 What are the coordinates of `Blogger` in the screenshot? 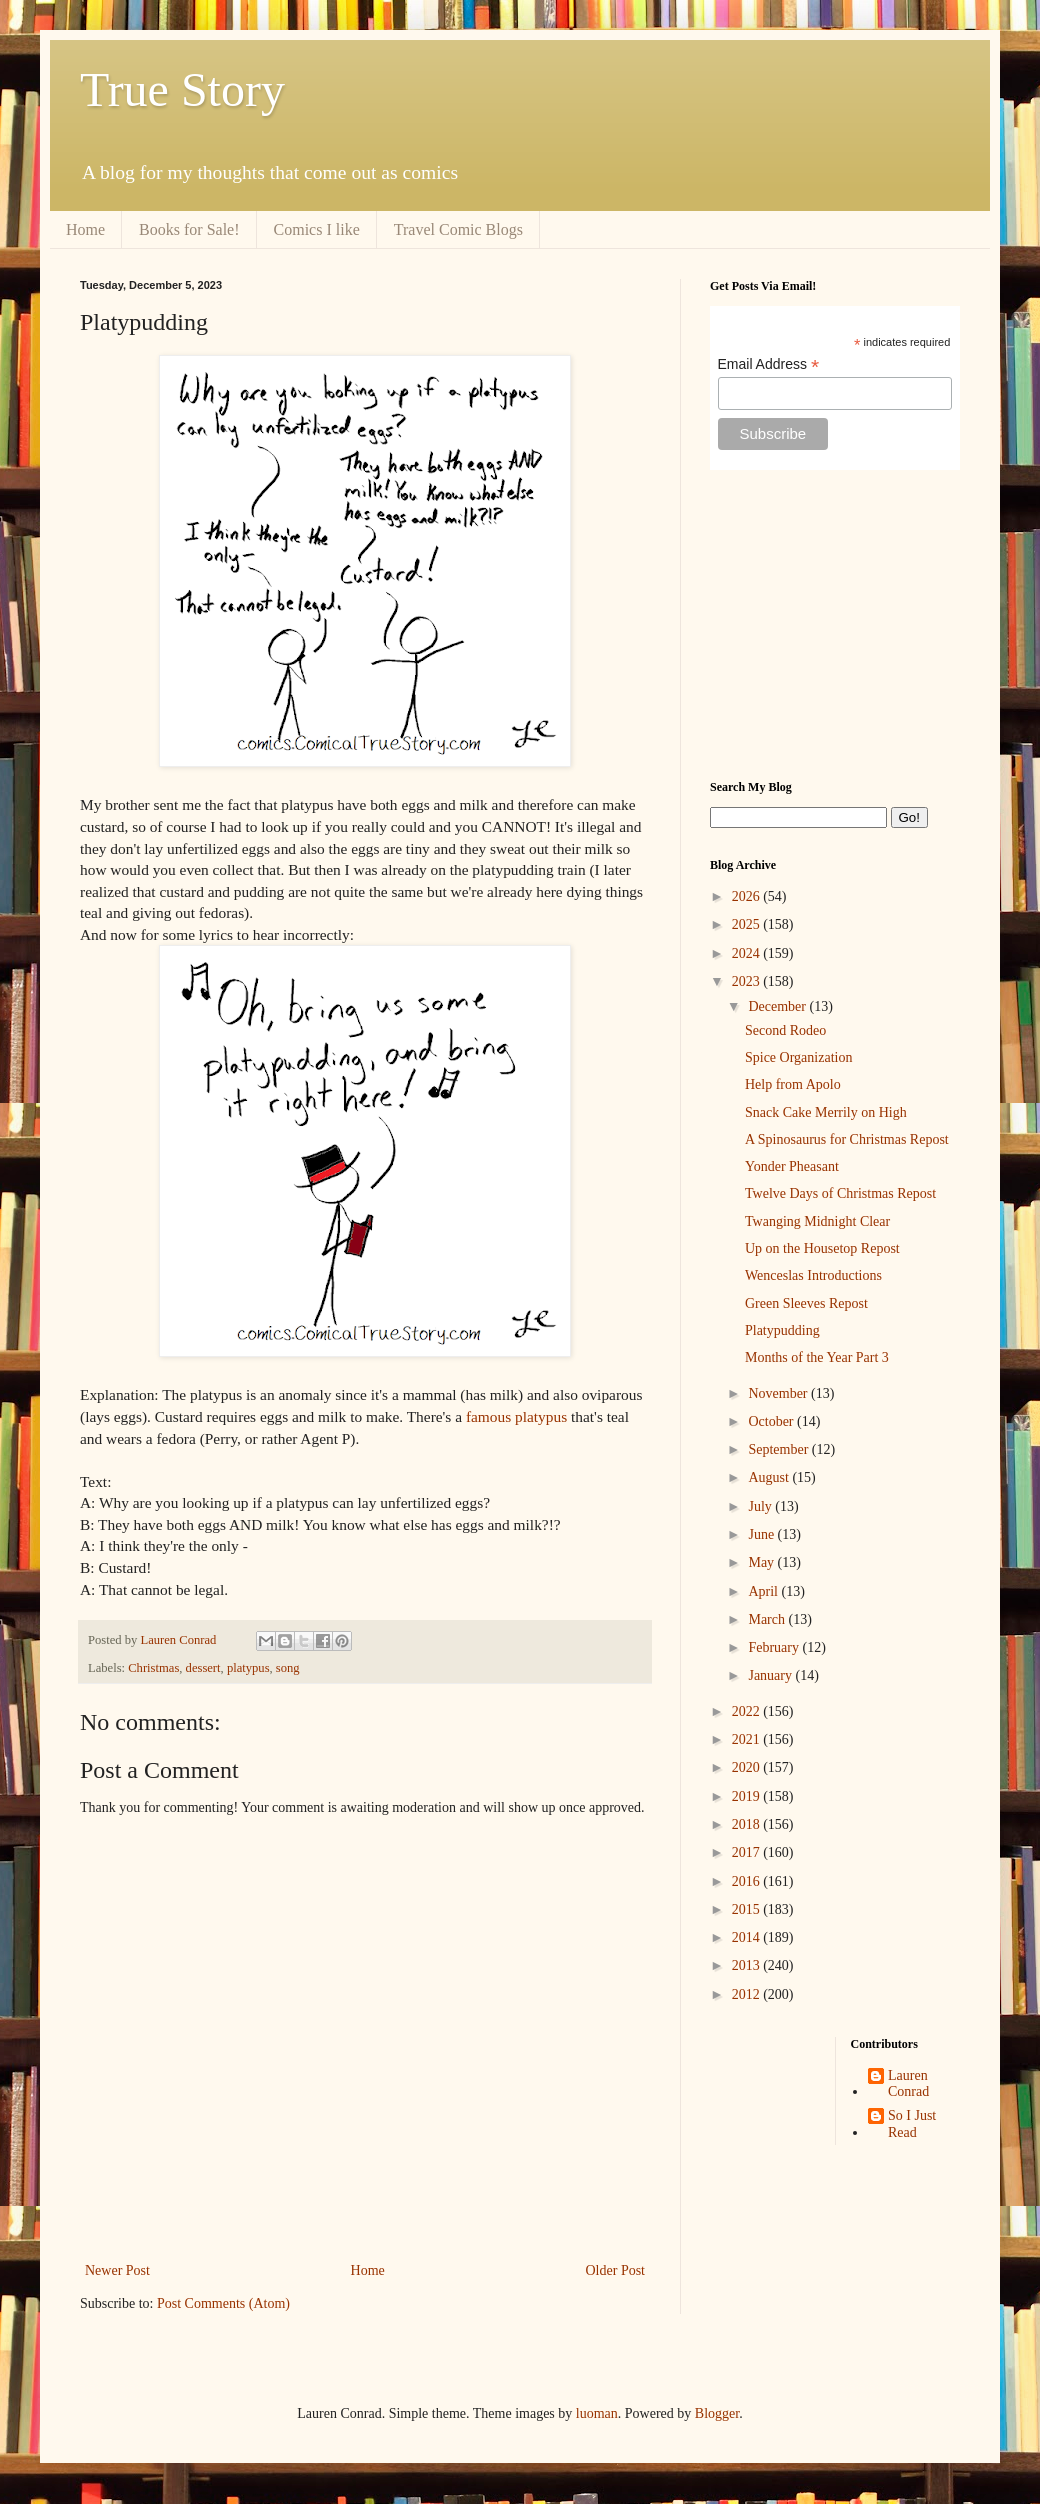 It's located at (717, 2413).